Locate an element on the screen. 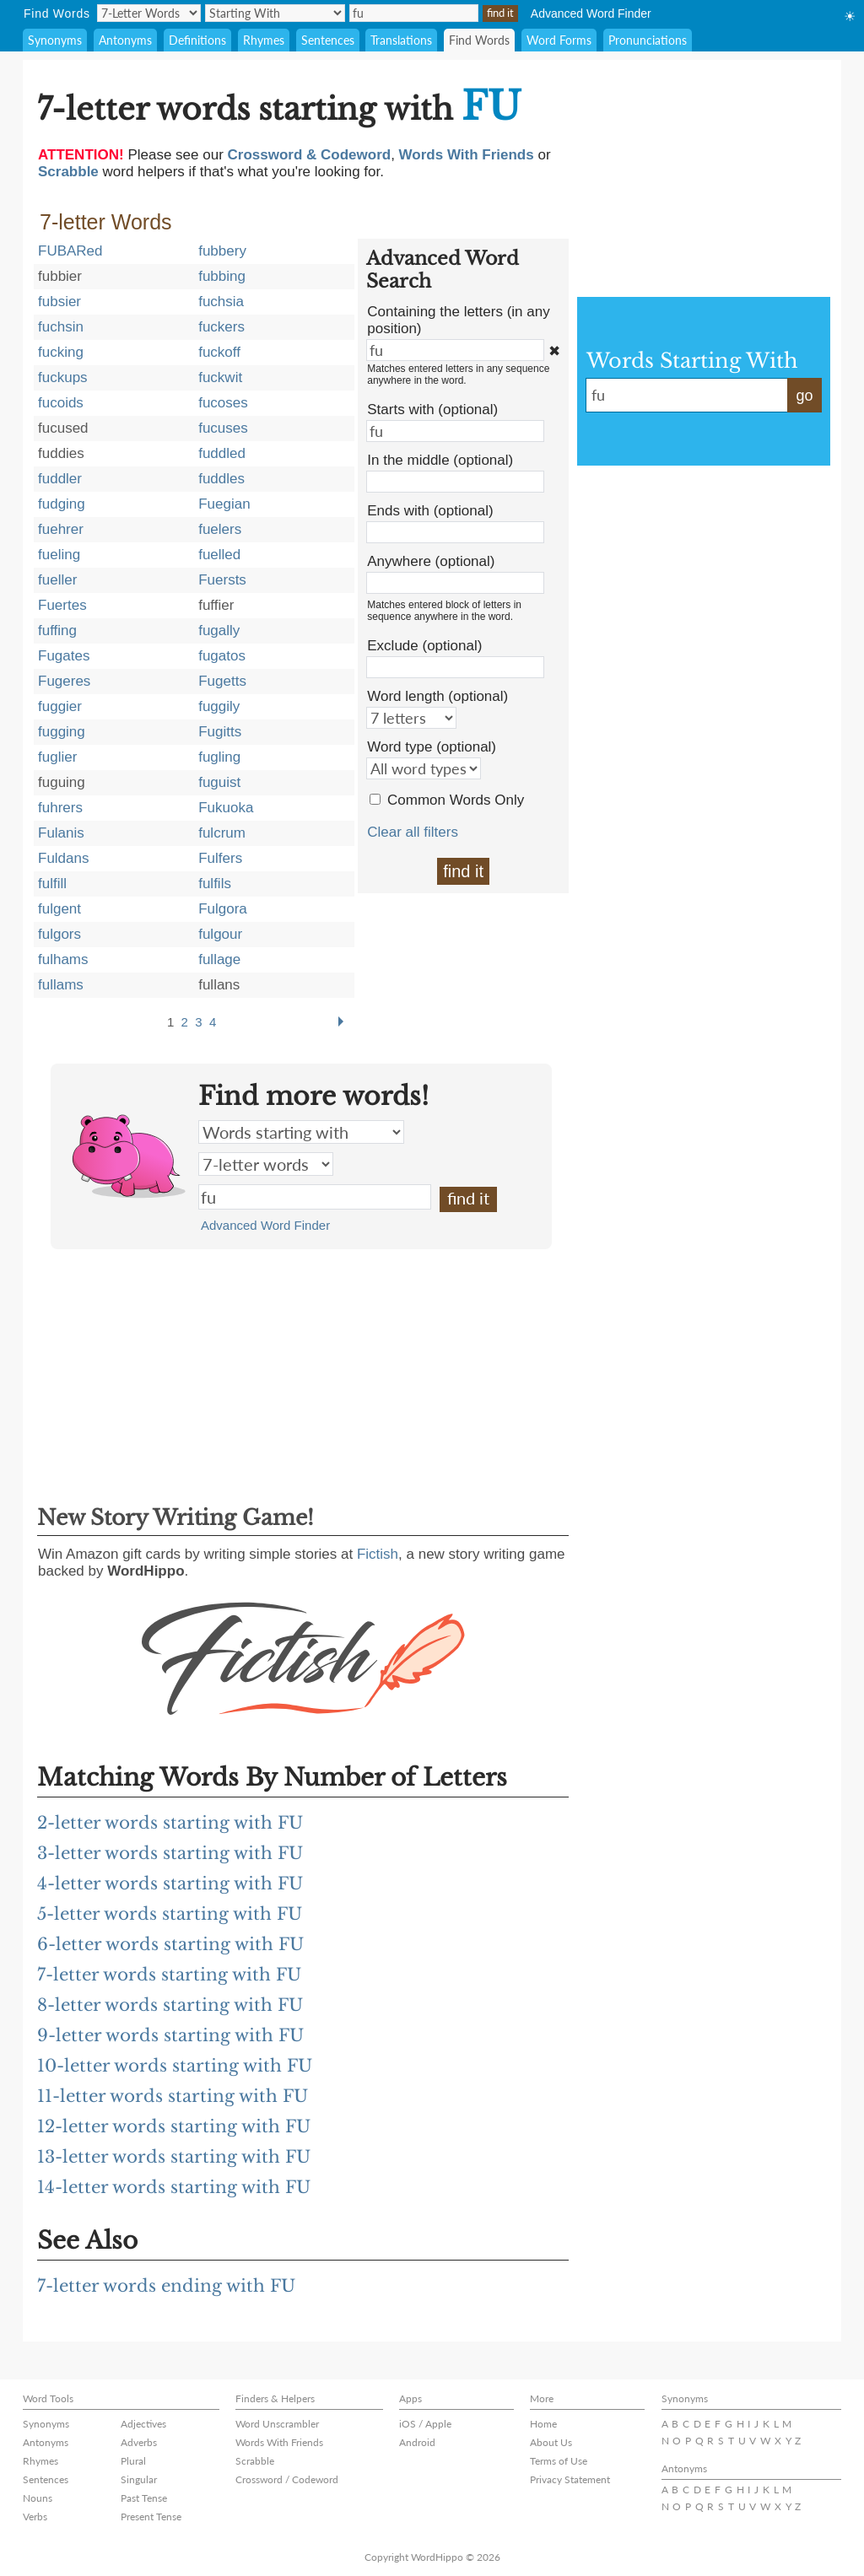 The image size is (864, 2576). find it is located at coordinates (463, 871).